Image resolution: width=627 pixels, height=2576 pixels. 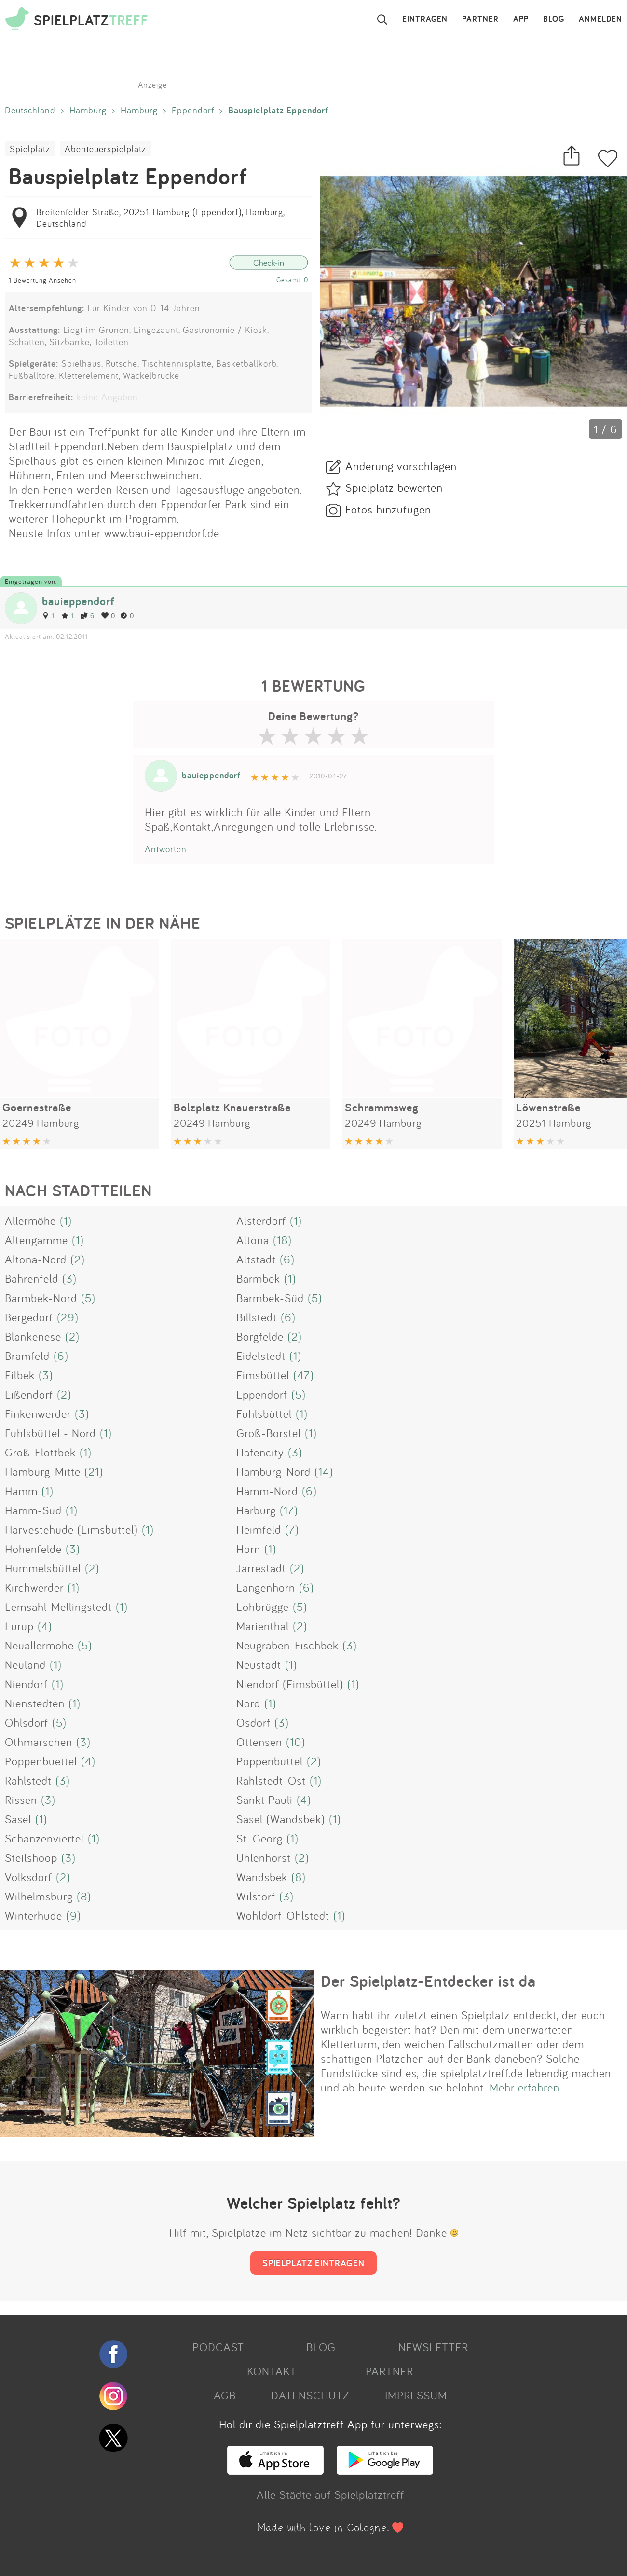 I want to click on (5), so click(x=88, y=1297).